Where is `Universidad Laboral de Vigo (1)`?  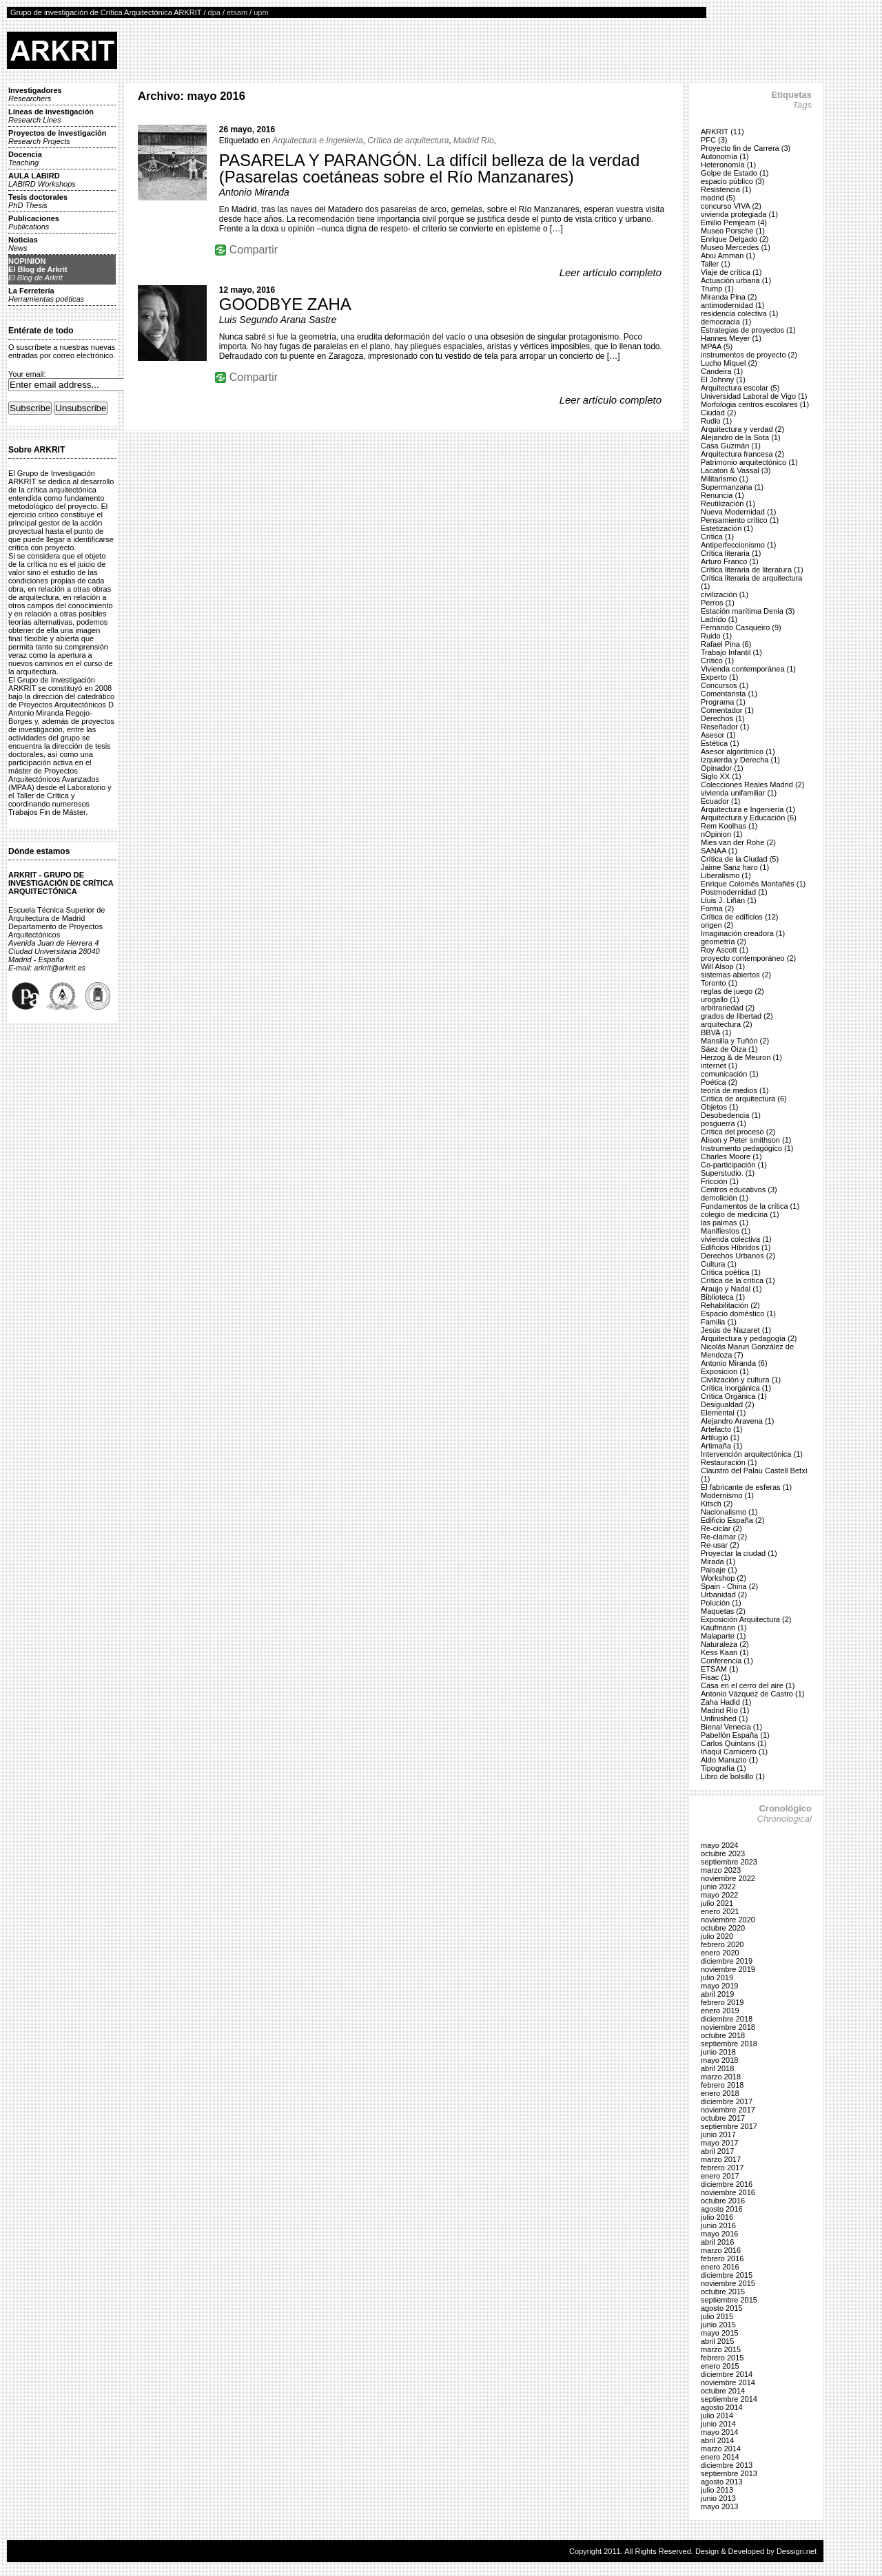
Universidad Laboral de Vigo (1) is located at coordinates (754, 396).